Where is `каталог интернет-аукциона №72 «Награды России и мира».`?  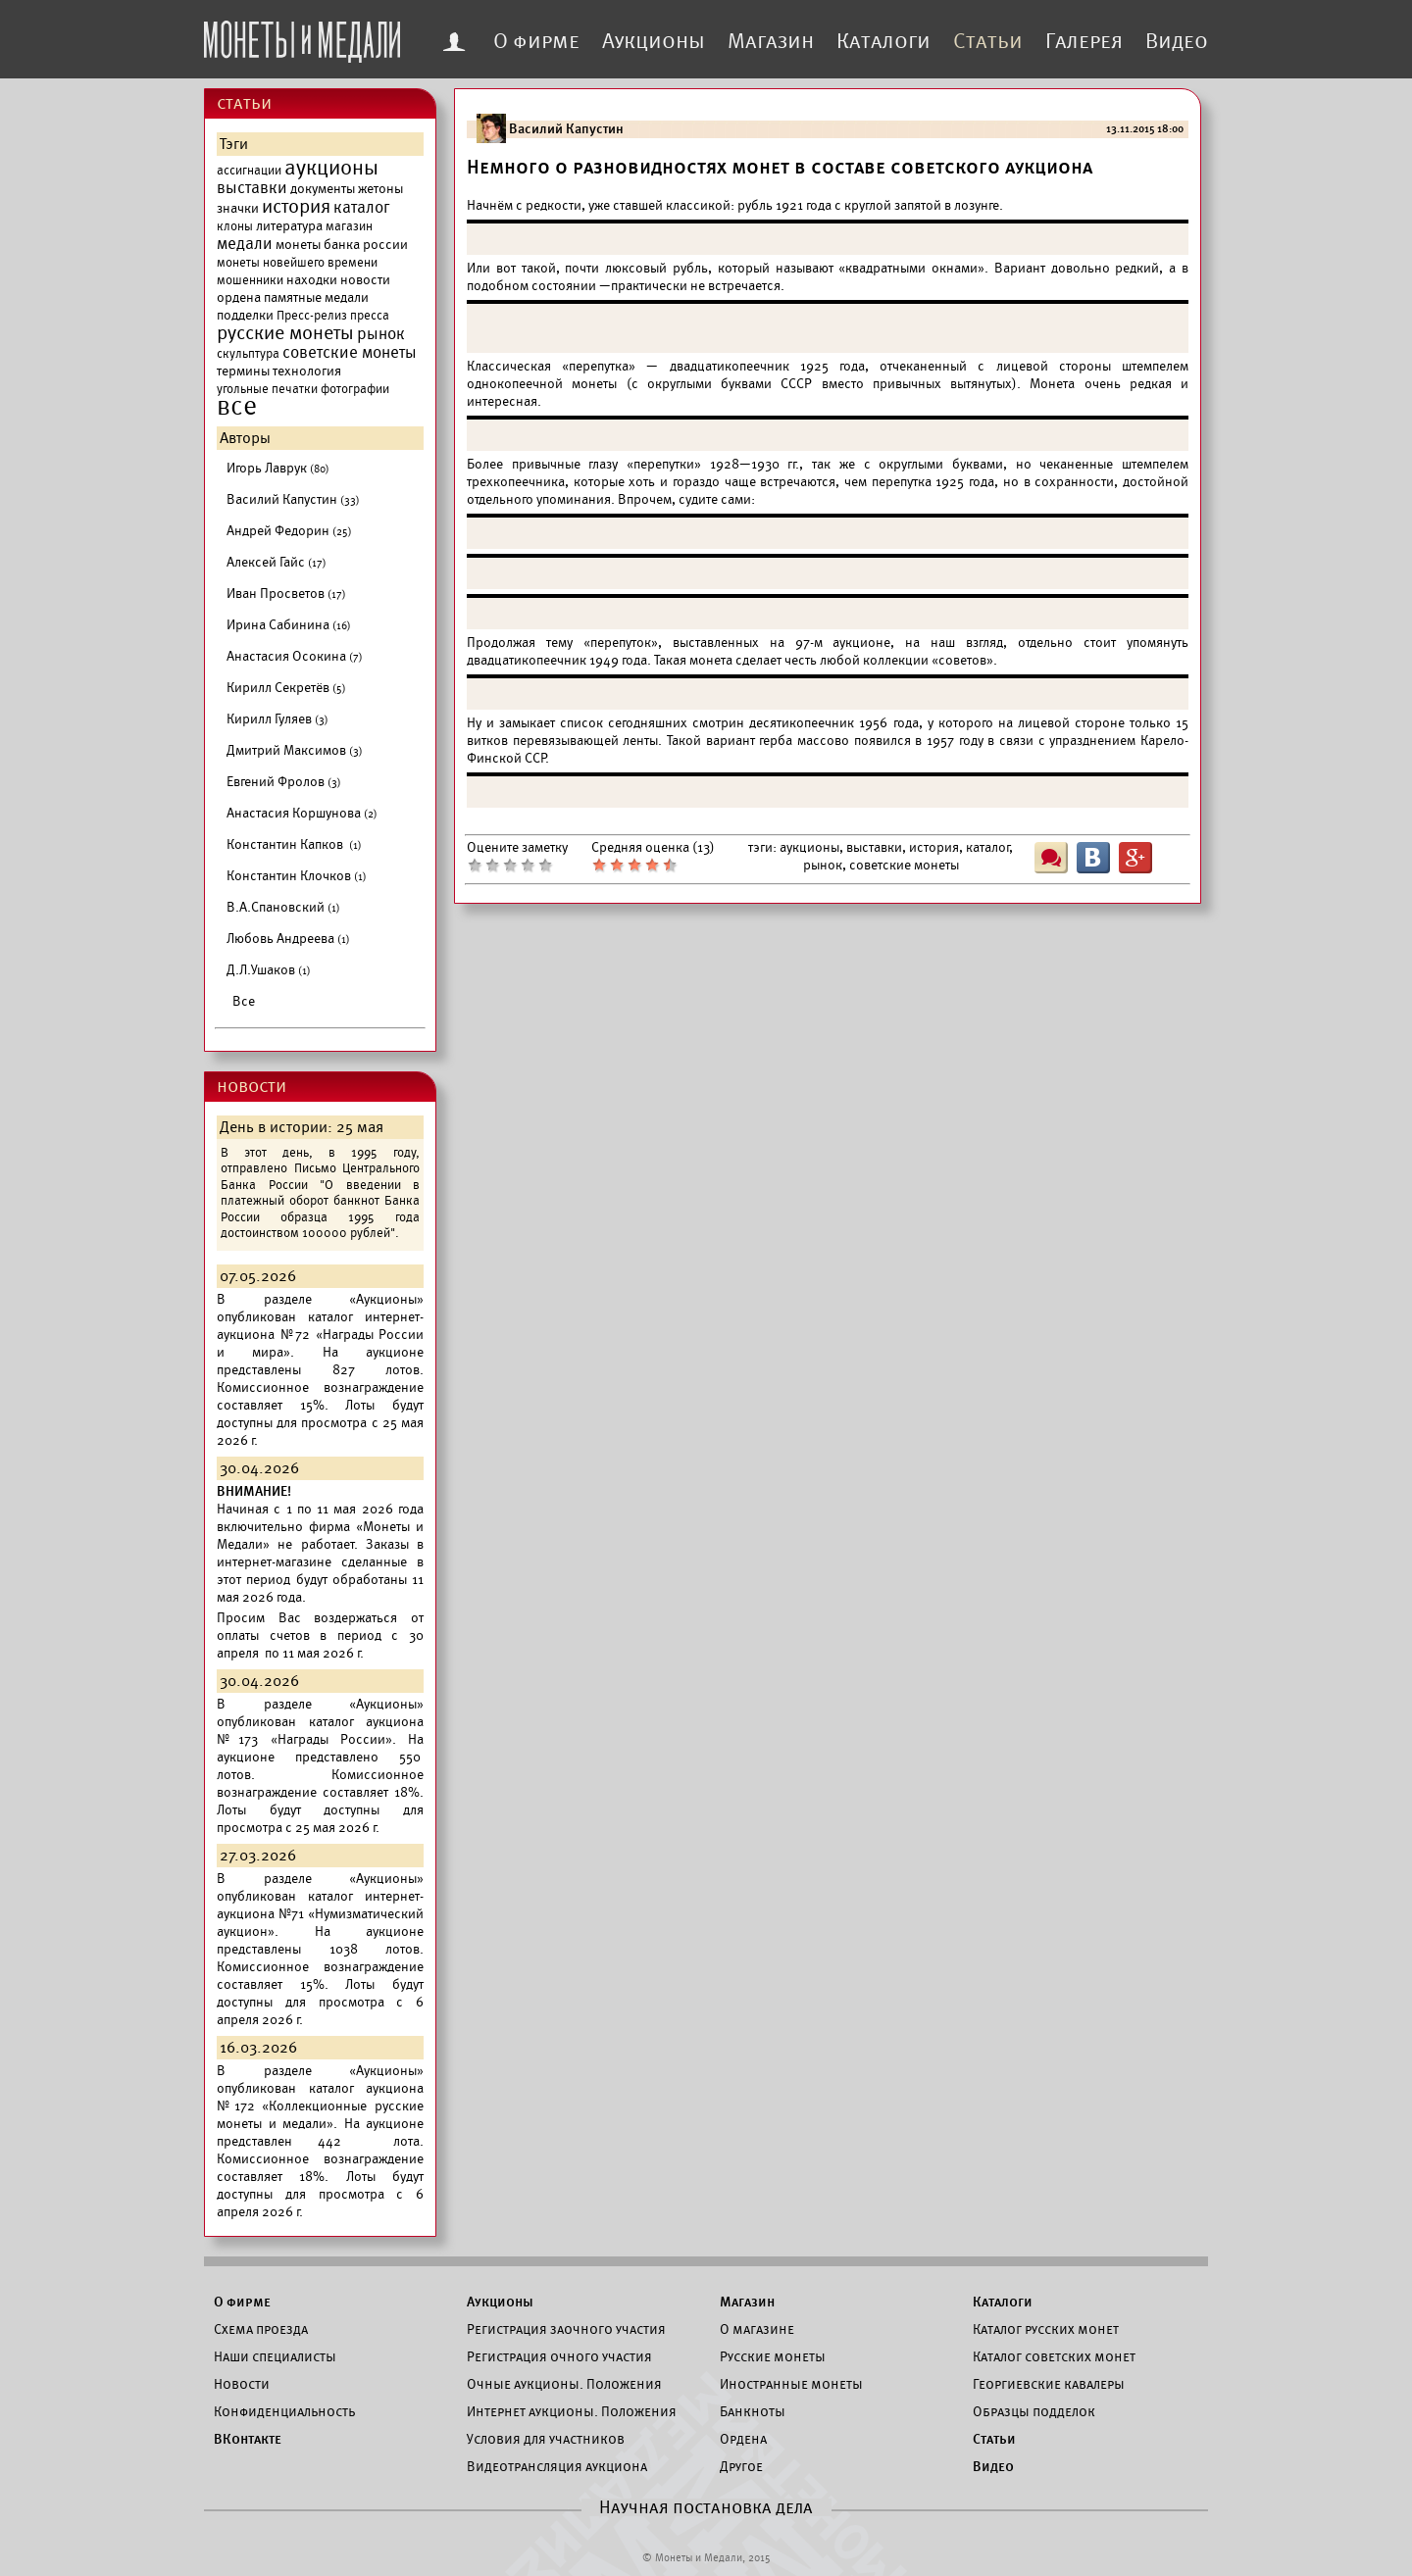 каталог интернет-аукциона №72 «Награды России и мира». is located at coordinates (320, 1335).